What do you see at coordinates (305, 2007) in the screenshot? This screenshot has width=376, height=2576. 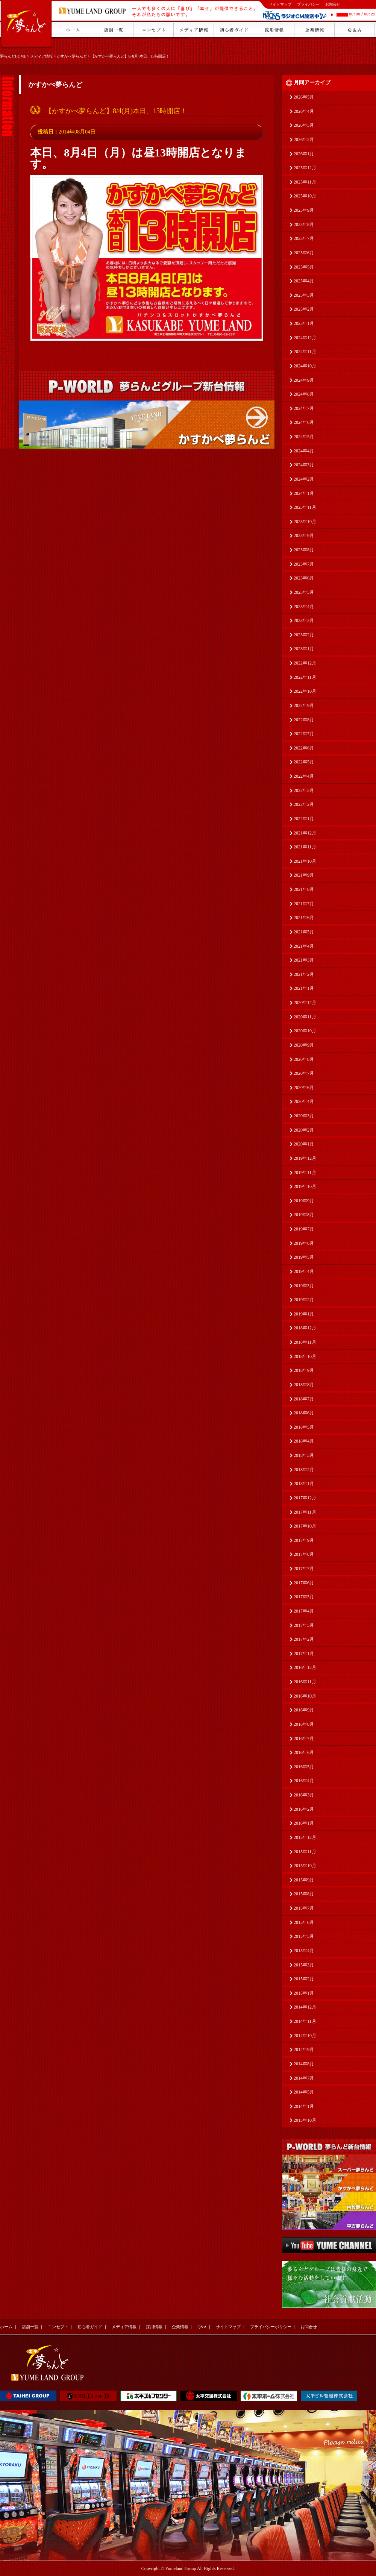 I see `2014年12月` at bounding box center [305, 2007].